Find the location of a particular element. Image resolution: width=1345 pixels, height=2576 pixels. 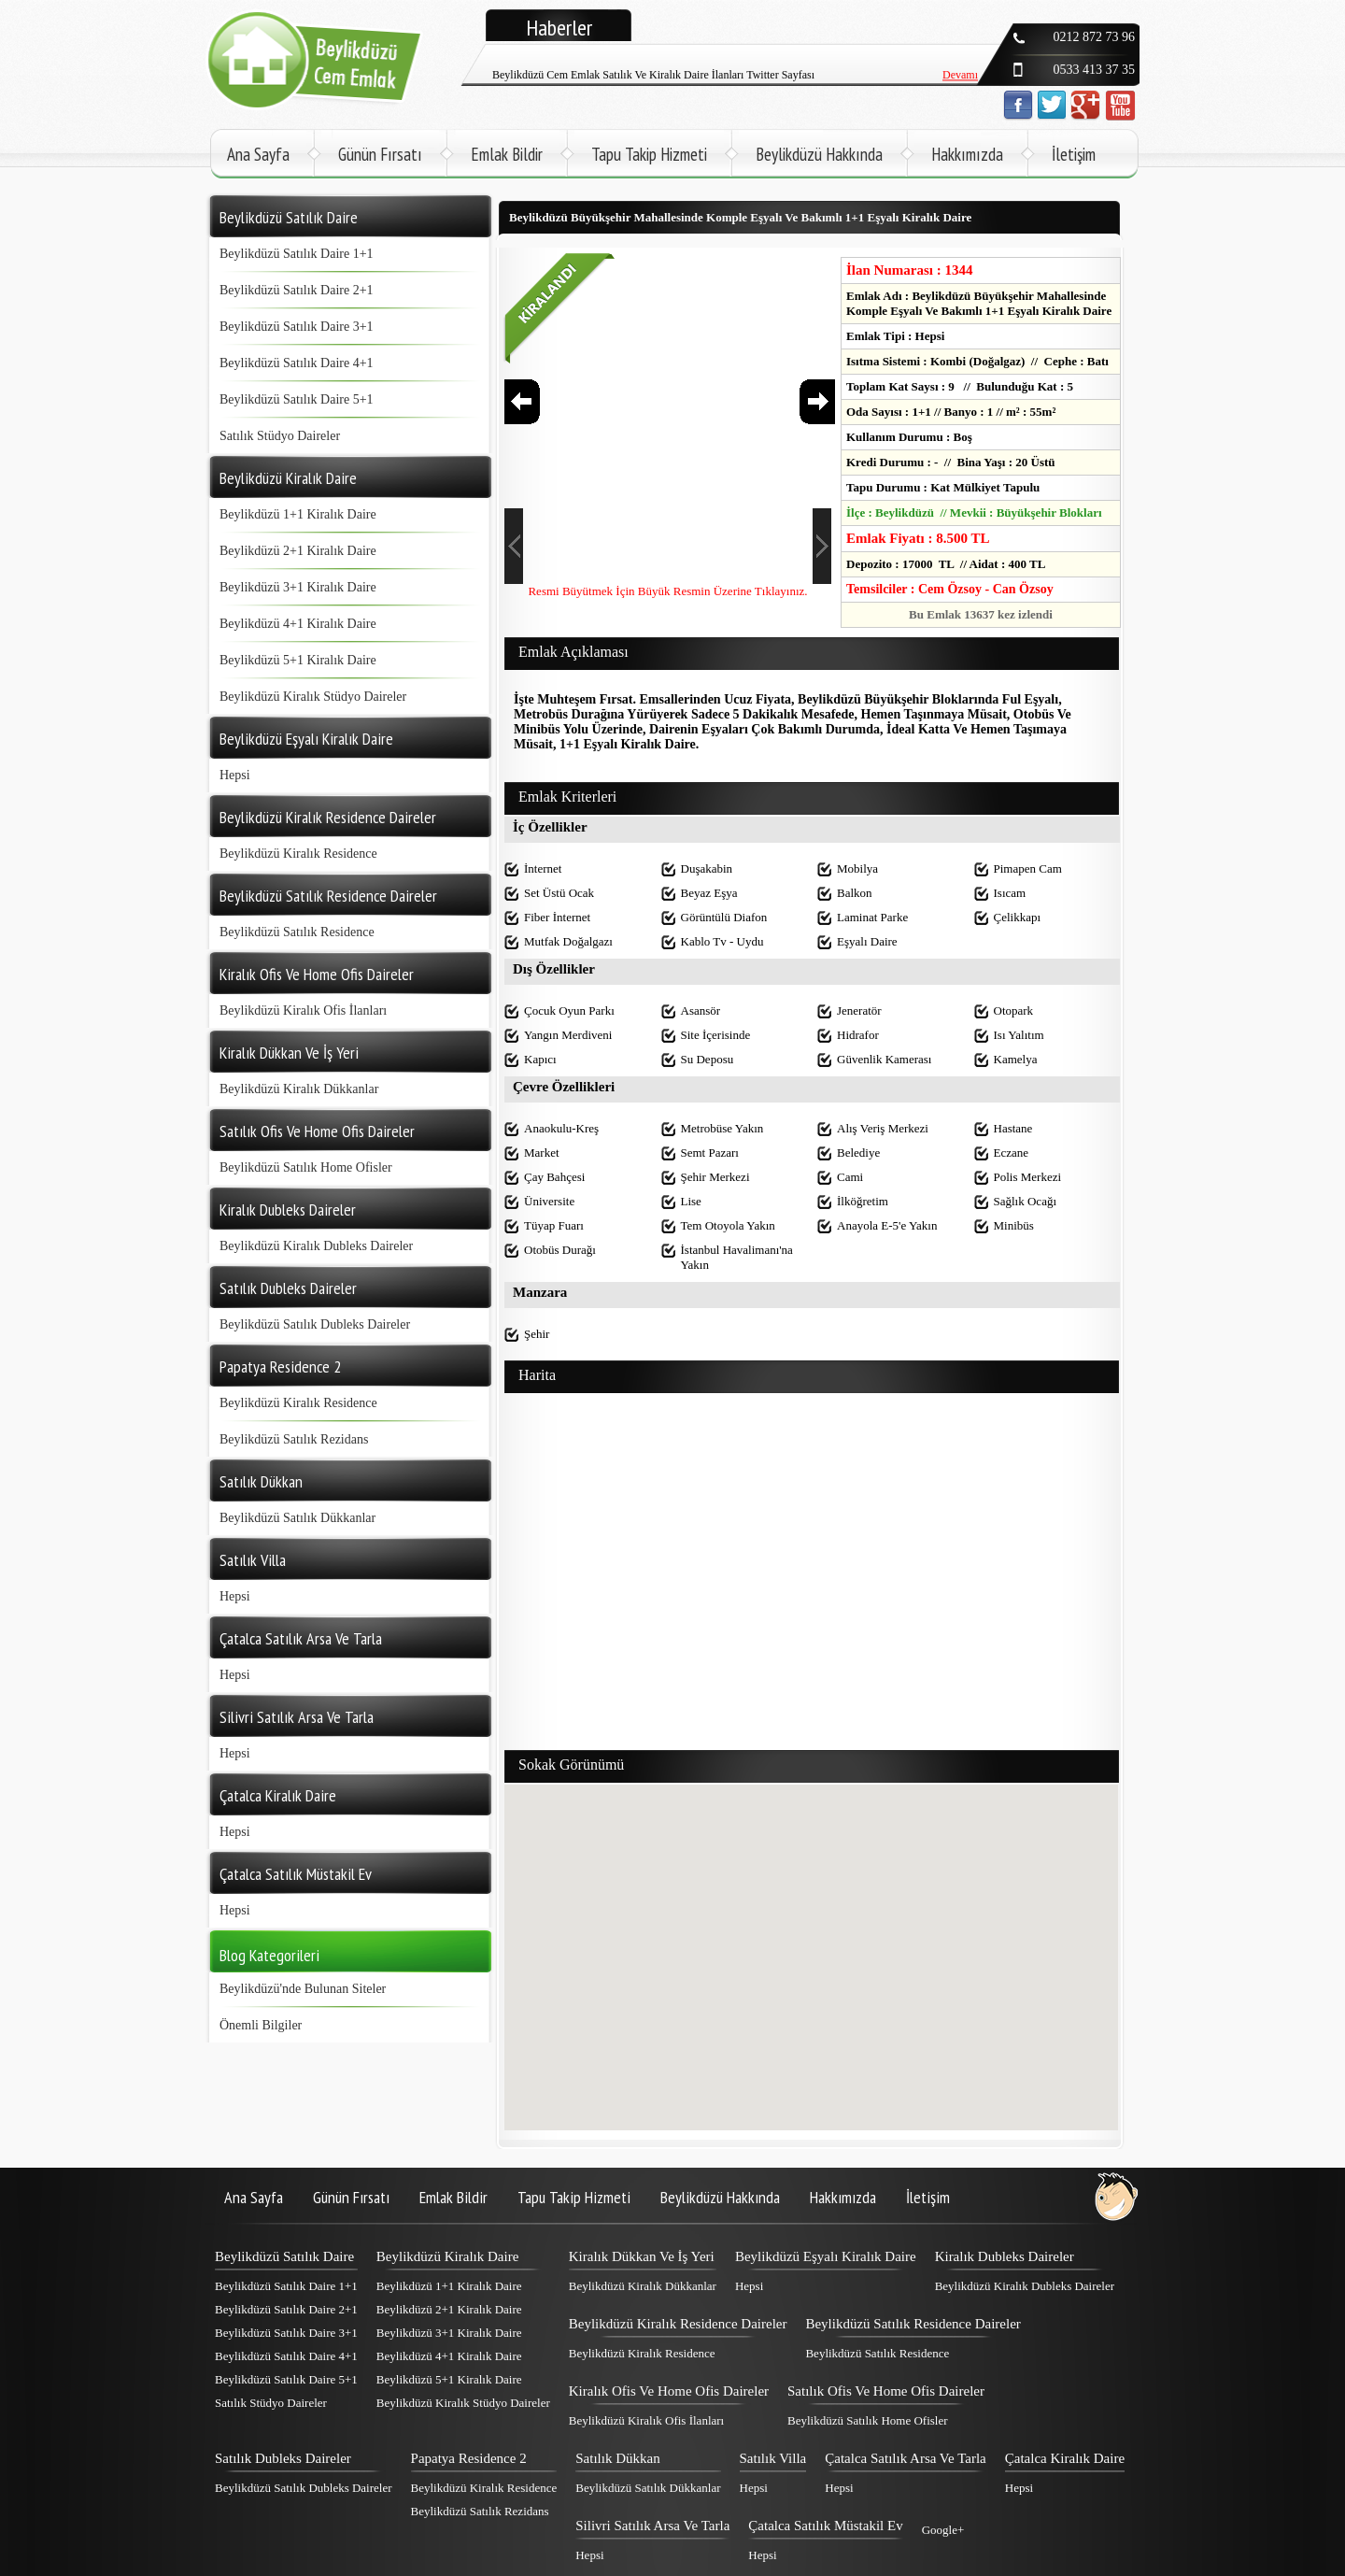

Google+ is located at coordinates (943, 2530).